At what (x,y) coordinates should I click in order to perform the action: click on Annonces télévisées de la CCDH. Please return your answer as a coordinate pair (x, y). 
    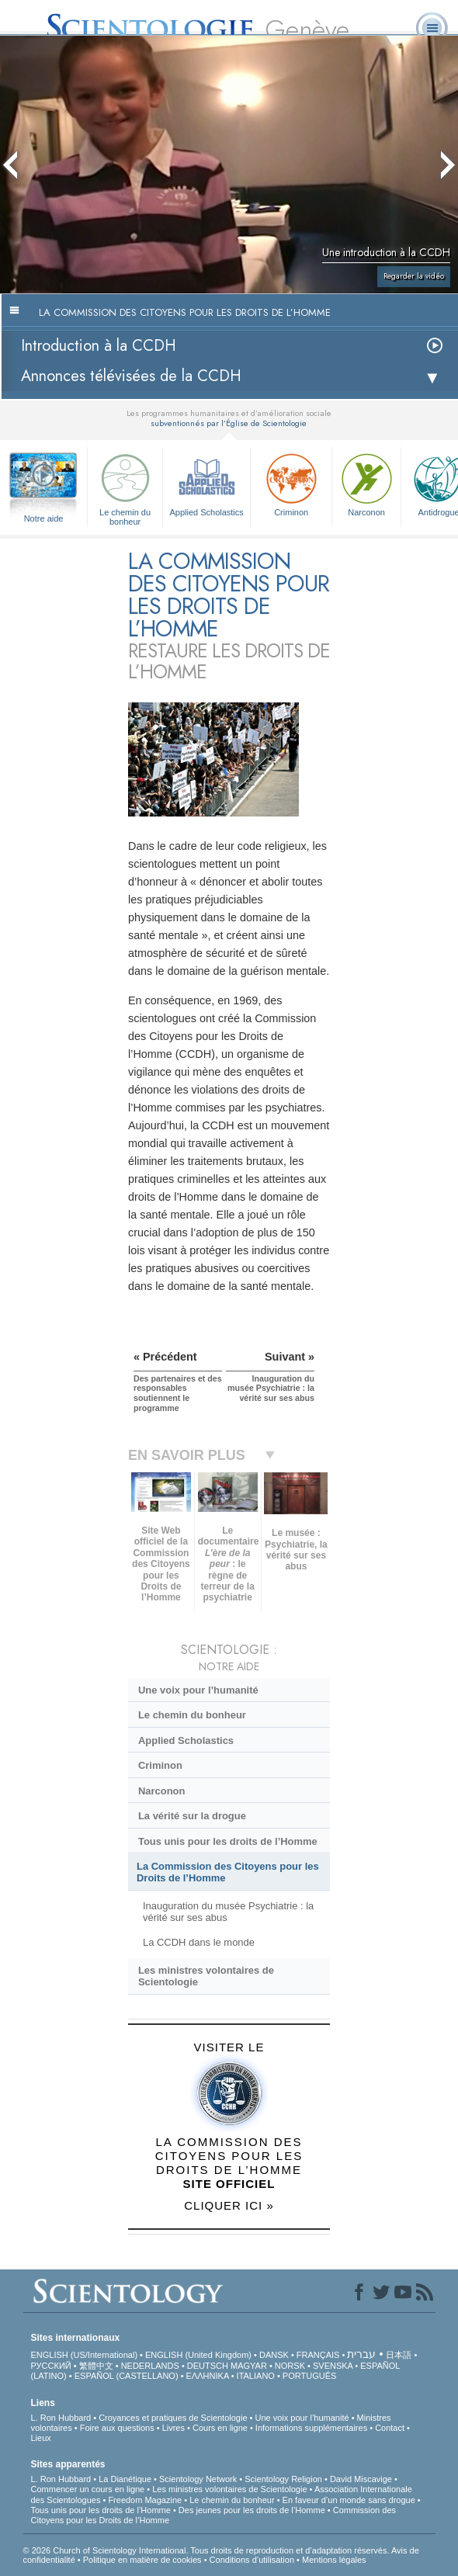
    Looking at the image, I should click on (131, 376).